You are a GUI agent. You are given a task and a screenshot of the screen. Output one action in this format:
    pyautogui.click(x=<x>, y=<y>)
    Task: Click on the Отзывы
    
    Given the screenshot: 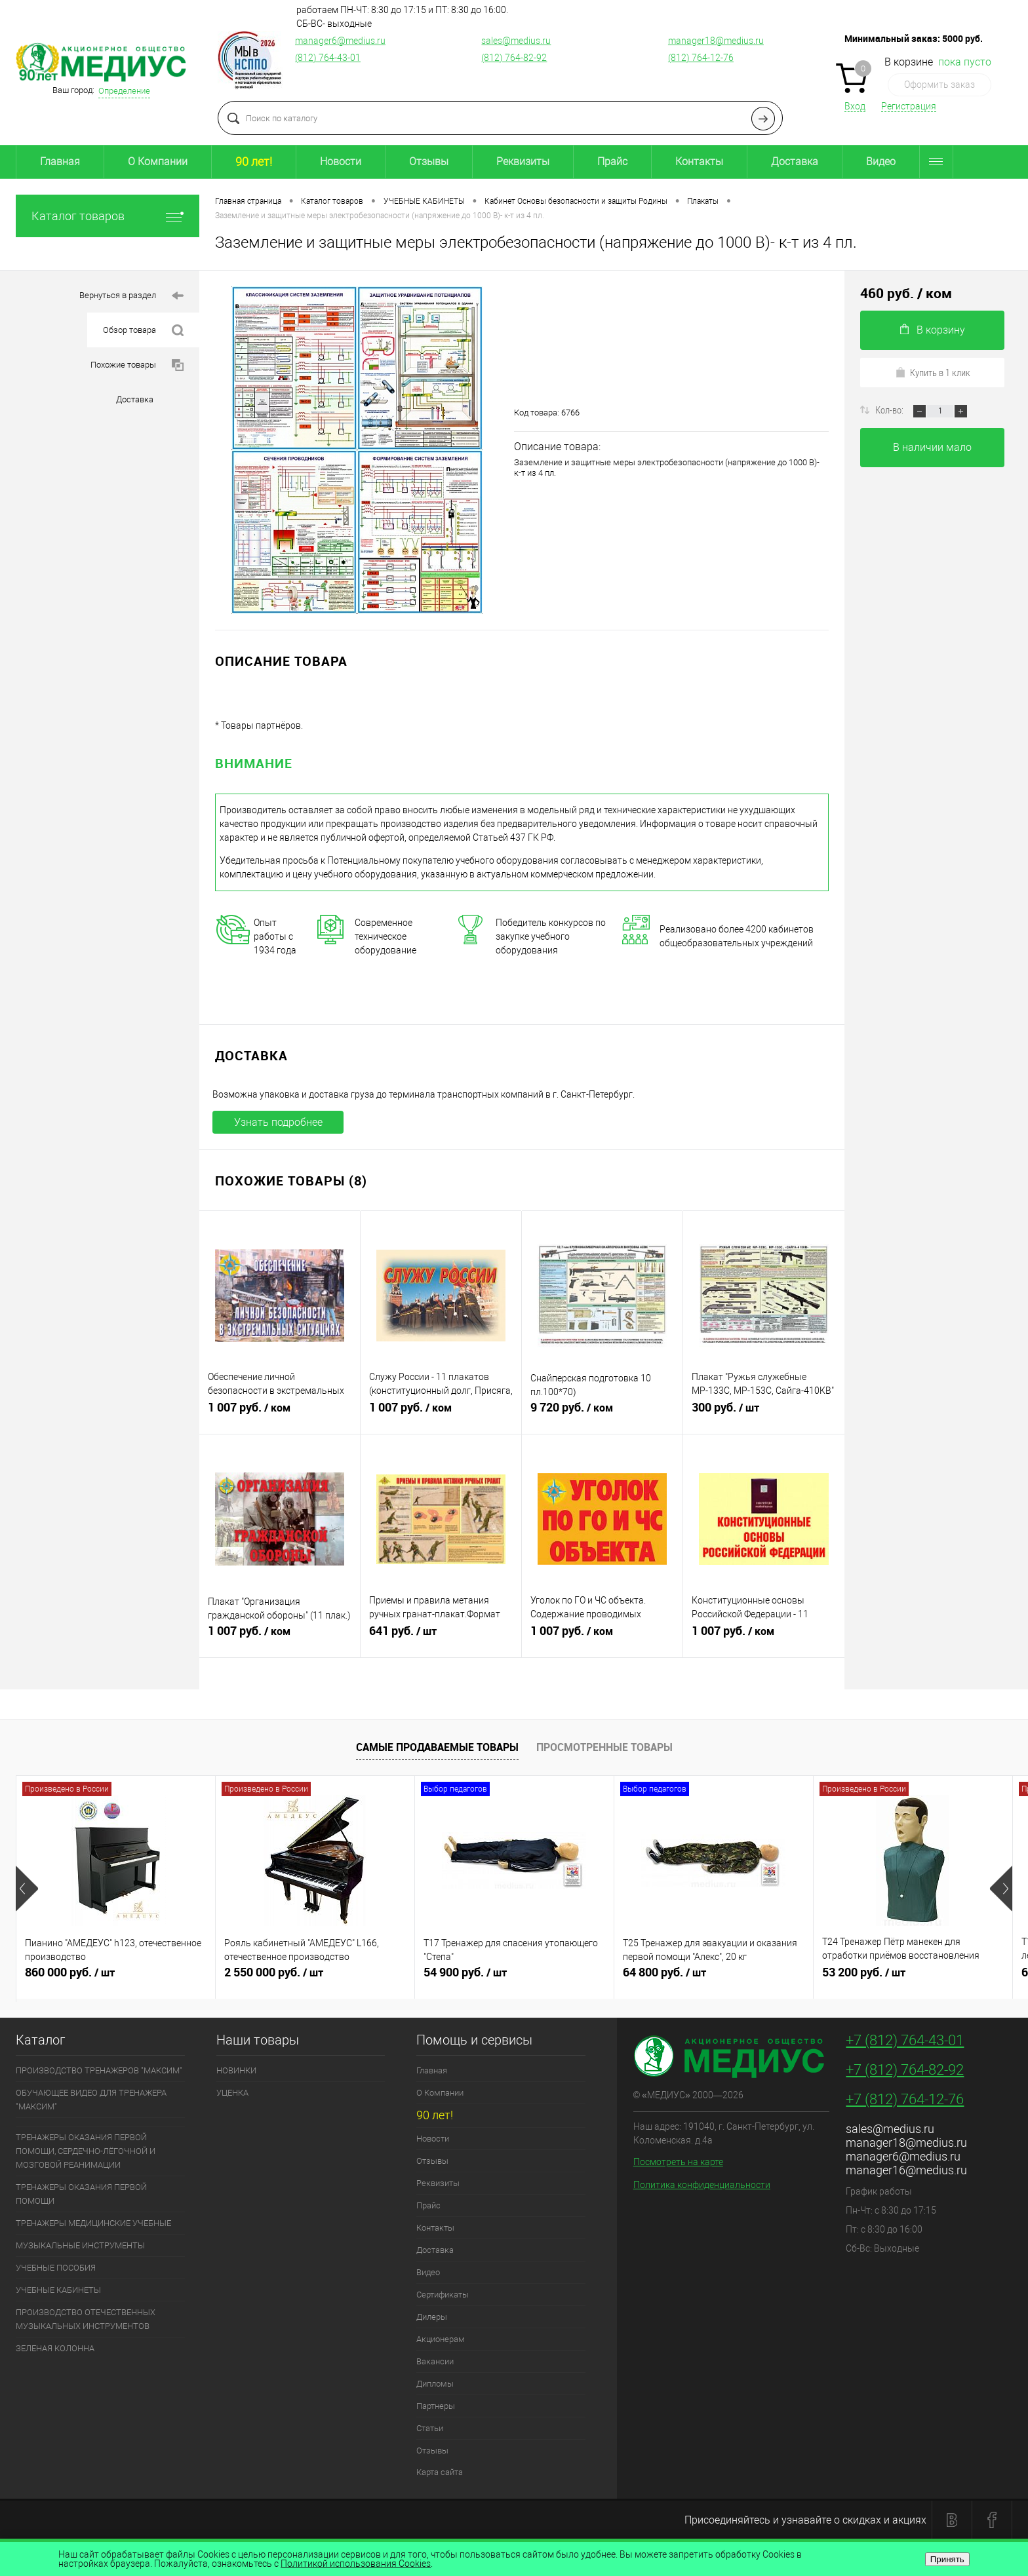 What is the action you would take?
    pyautogui.click(x=428, y=161)
    